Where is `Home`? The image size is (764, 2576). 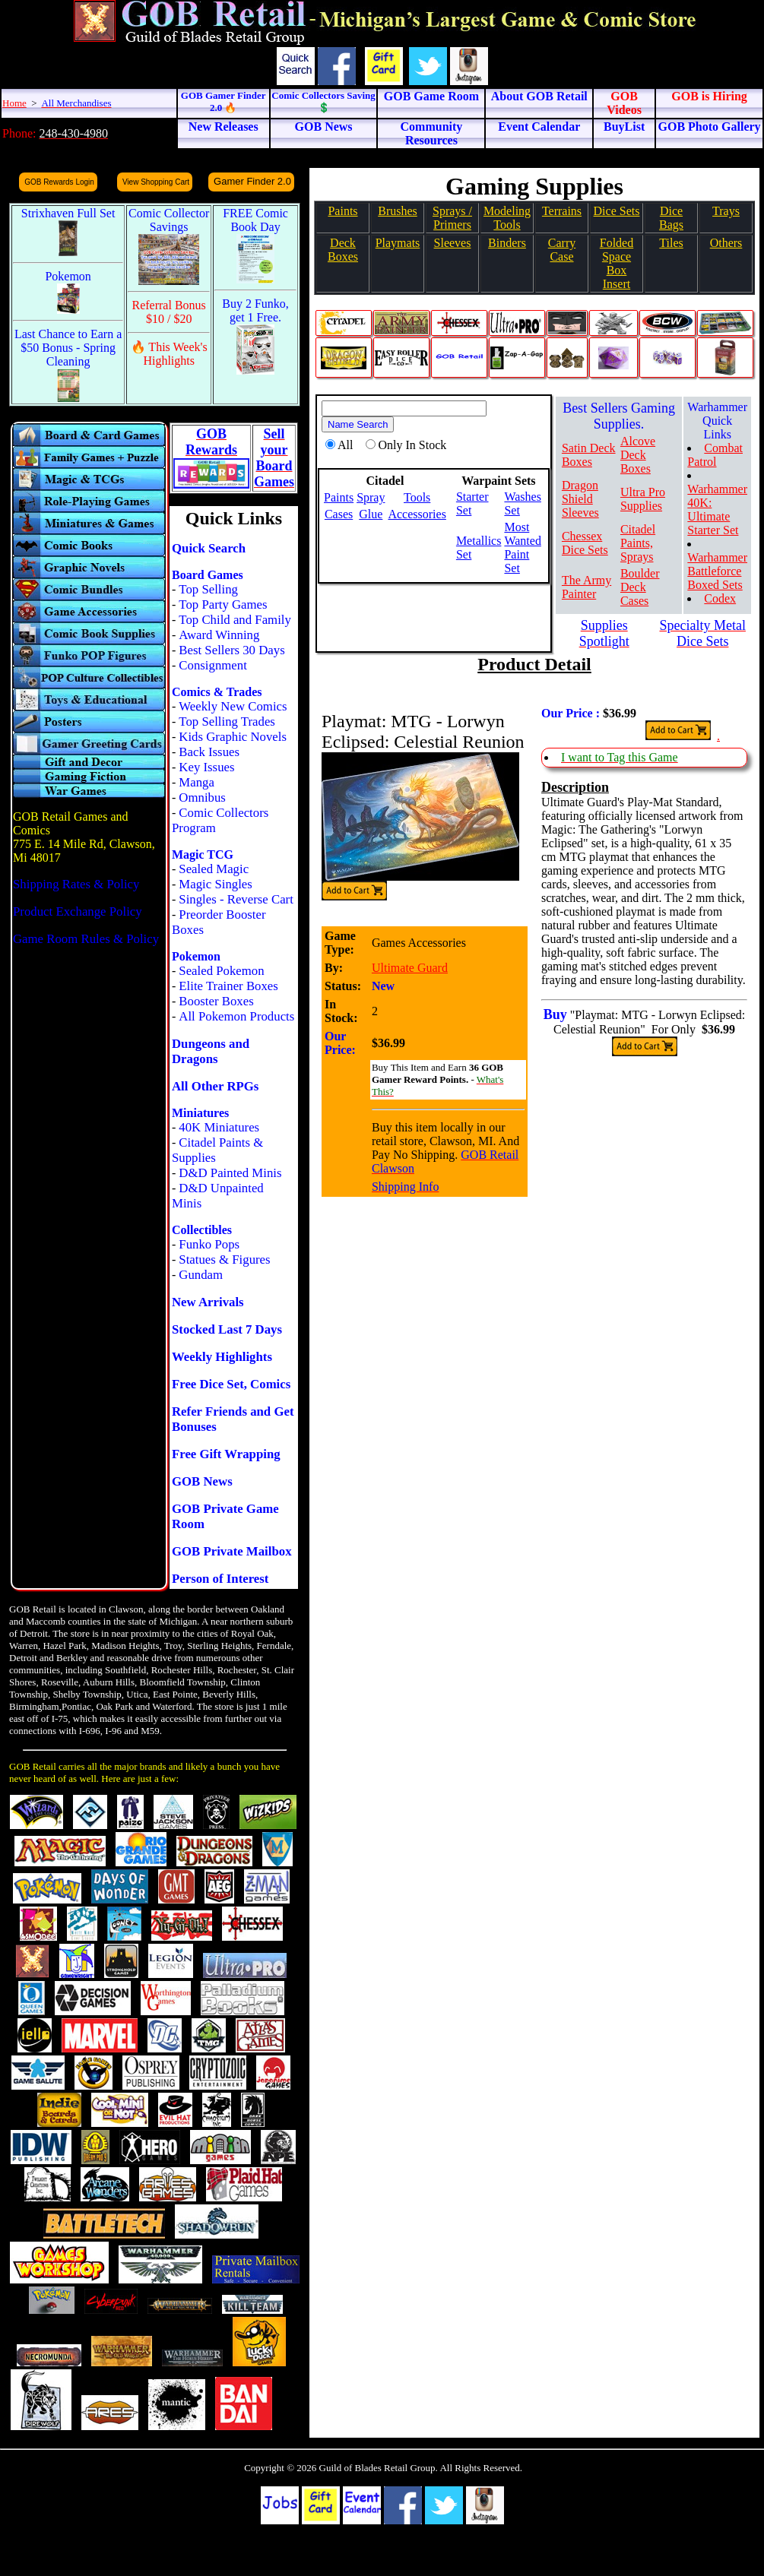 Home is located at coordinates (14, 103).